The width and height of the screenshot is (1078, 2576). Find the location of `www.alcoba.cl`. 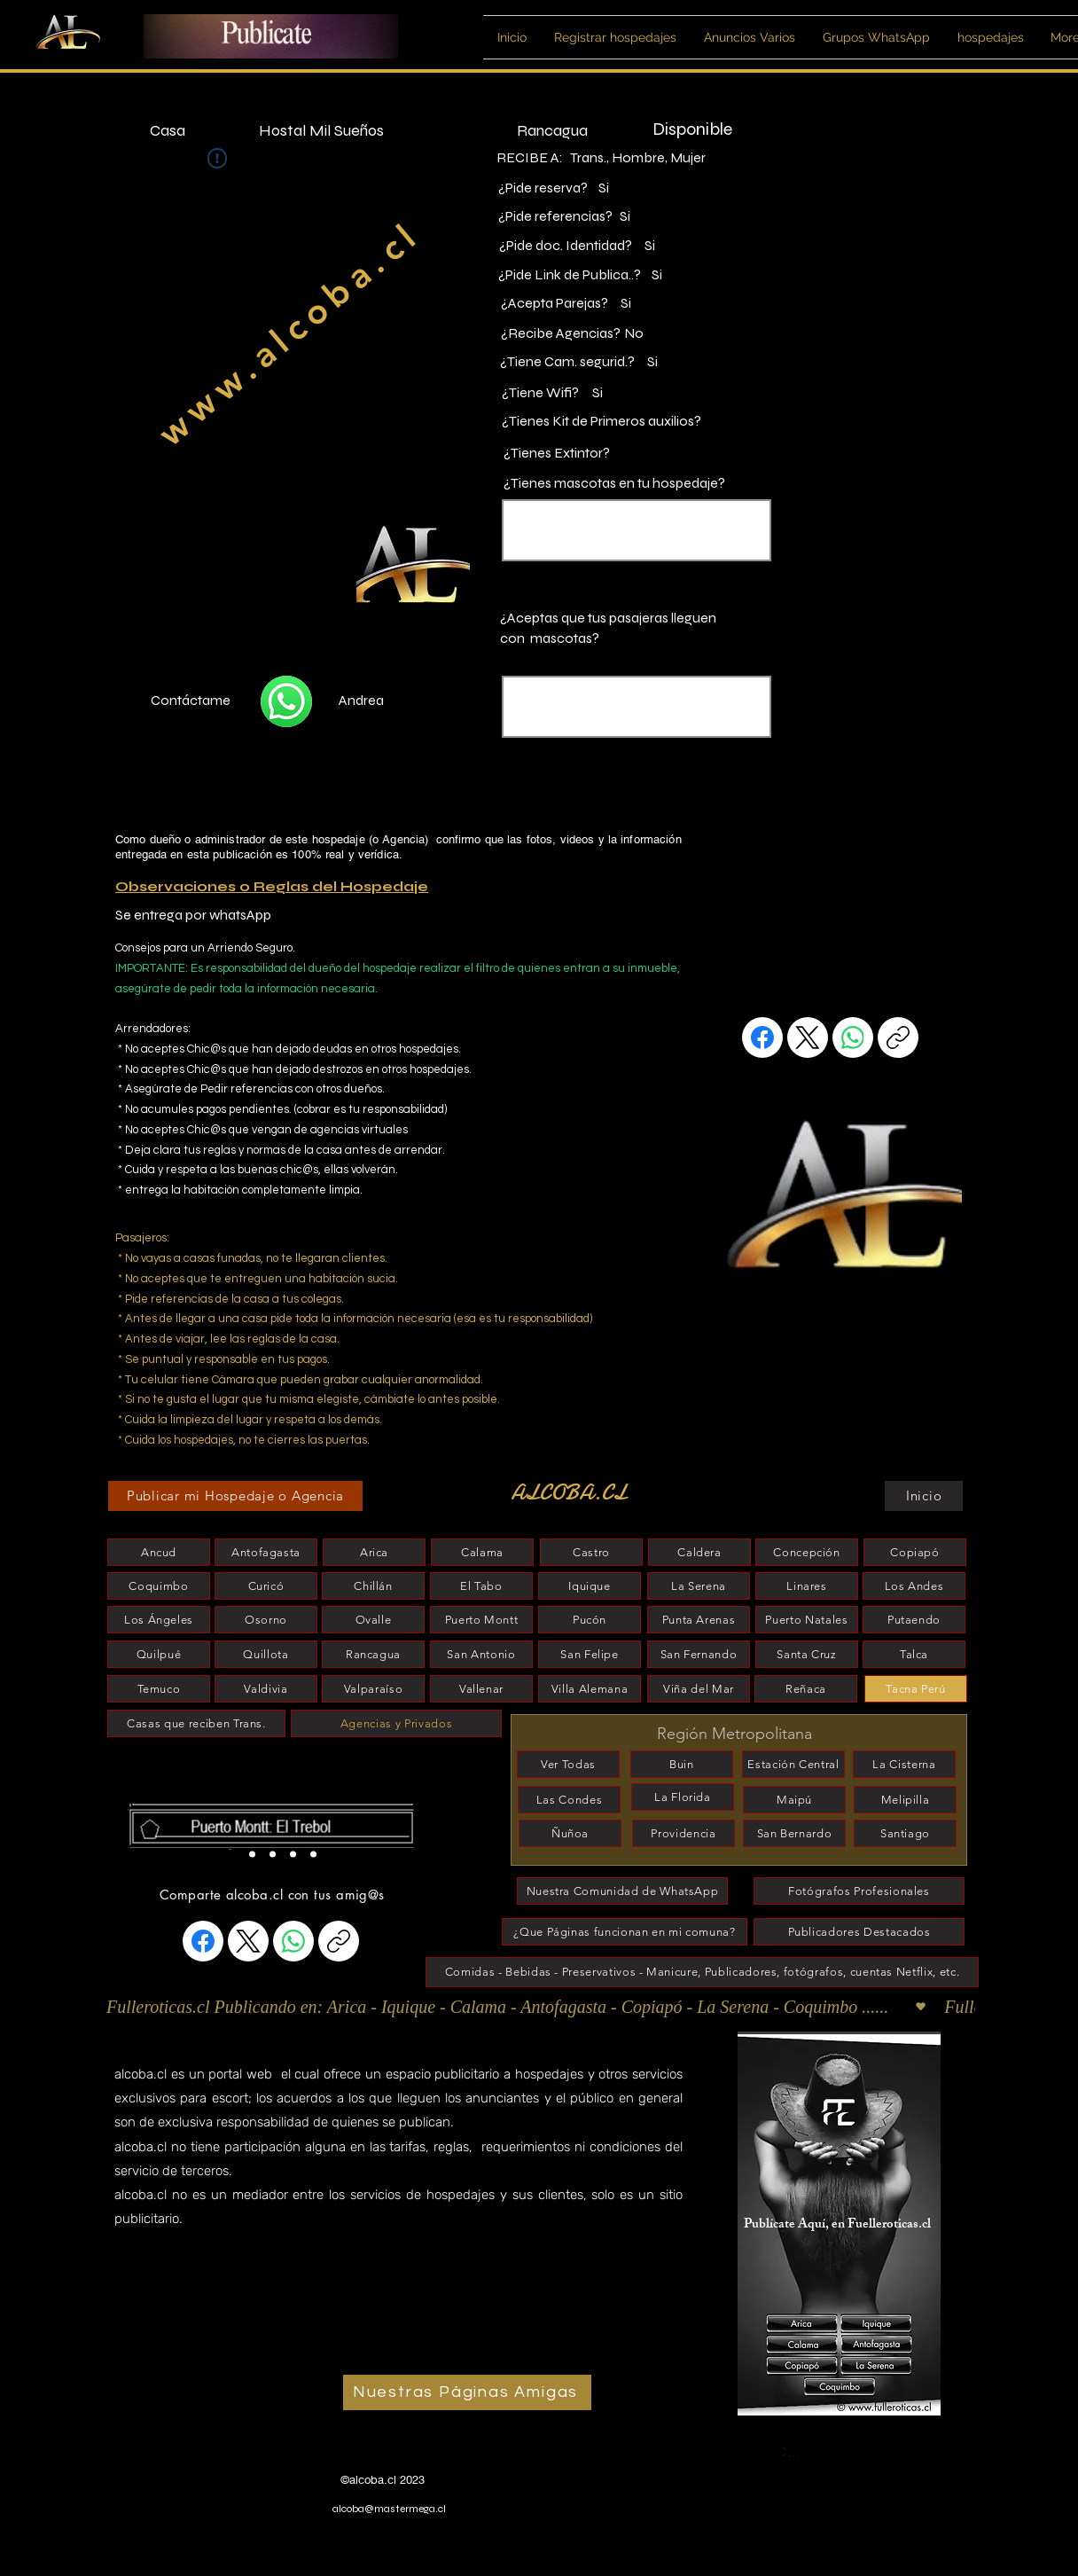

www.alcoba.cl is located at coordinates (288, 333).